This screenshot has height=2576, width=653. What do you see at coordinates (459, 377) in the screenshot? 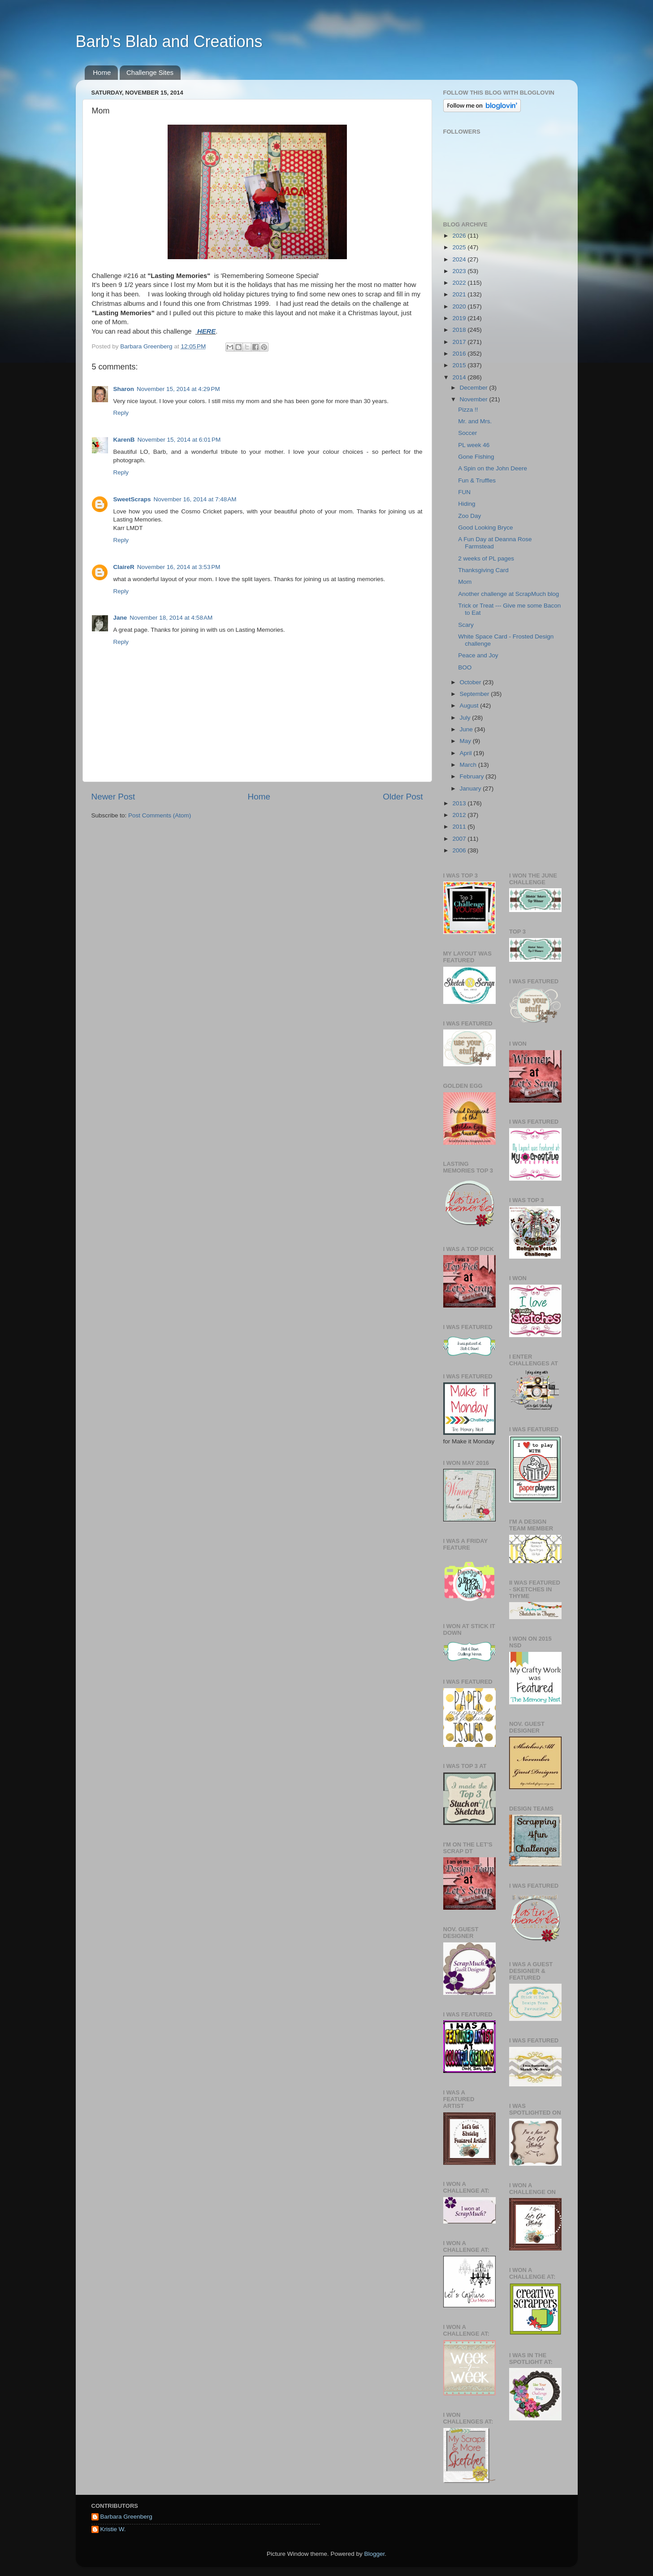
I see `2014` at bounding box center [459, 377].